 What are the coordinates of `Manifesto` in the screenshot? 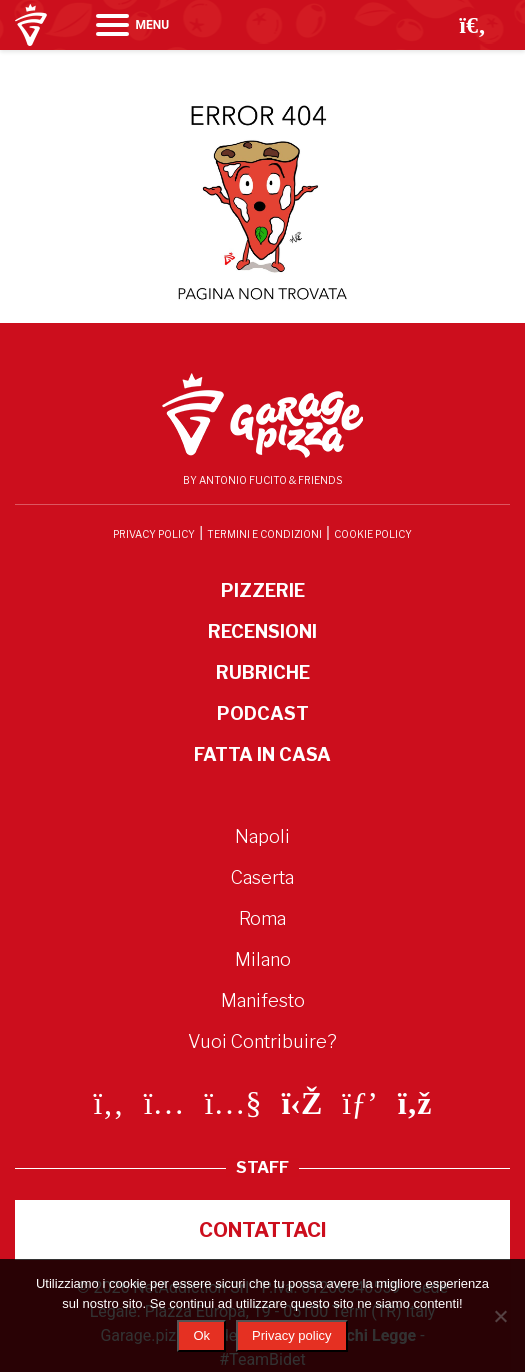 It's located at (263, 1000).